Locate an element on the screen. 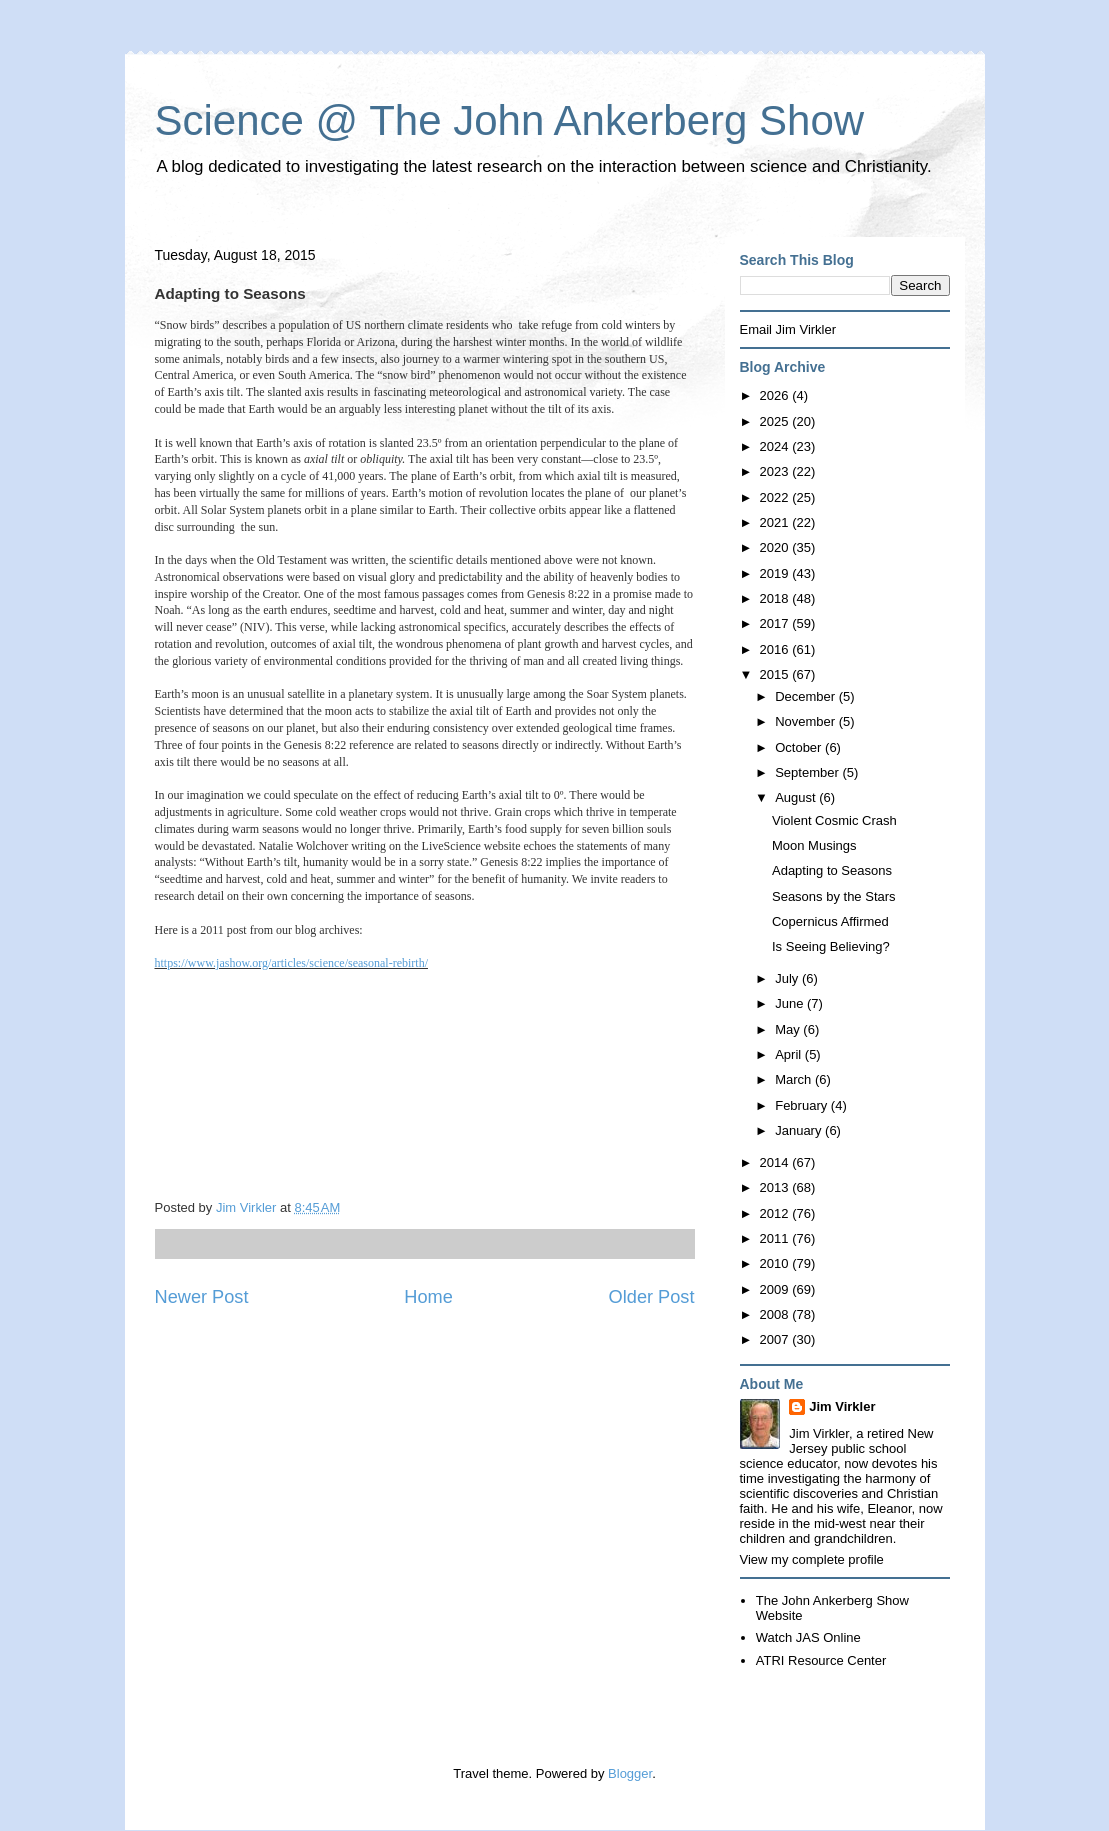 This screenshot has height=1831, width=1109. 2010 is located at coordinates (776, 1263).